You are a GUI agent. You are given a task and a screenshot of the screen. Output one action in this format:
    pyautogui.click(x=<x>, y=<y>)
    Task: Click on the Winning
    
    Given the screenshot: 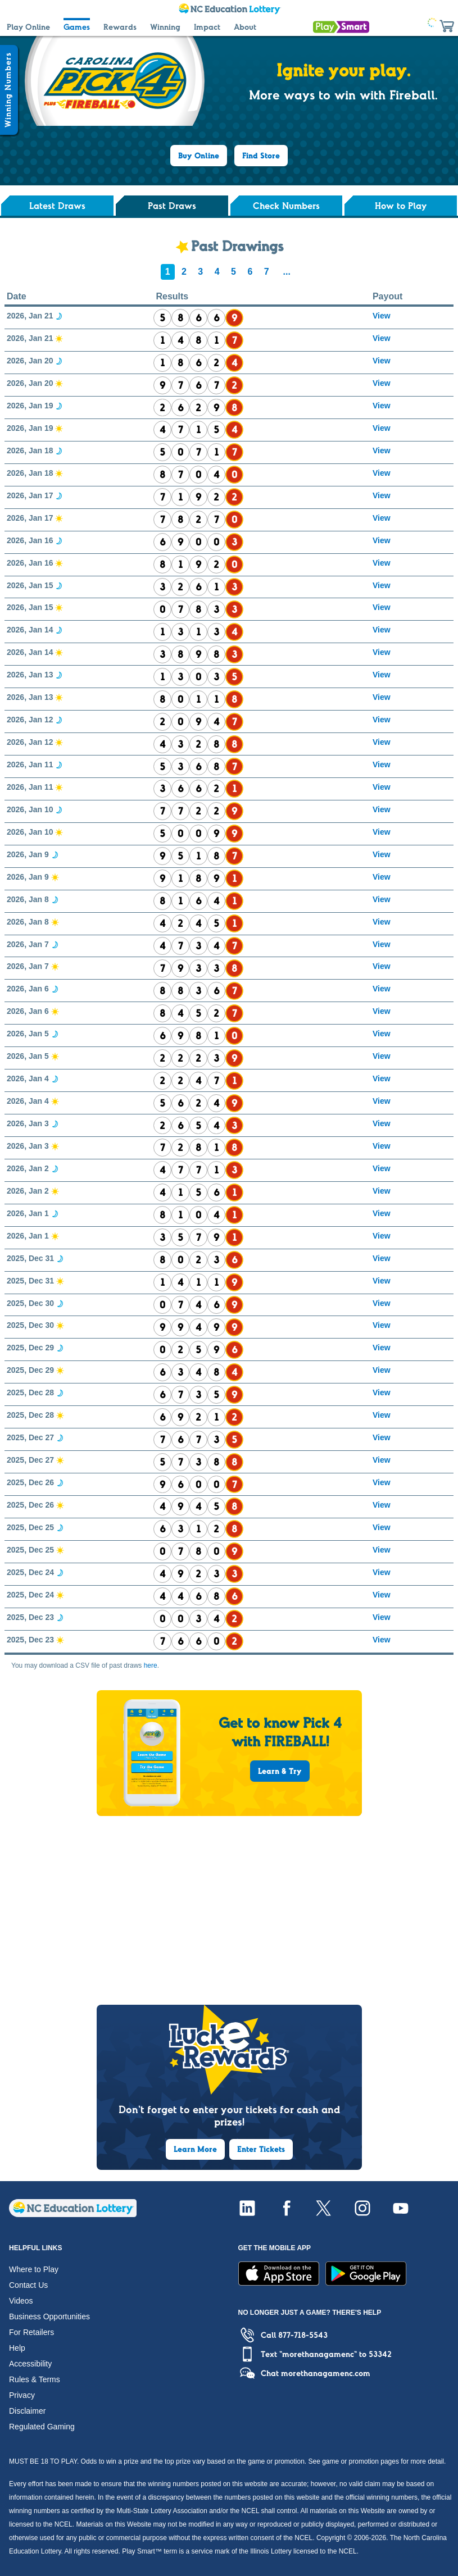 What is the action you would take?
    pyautogui.click(x=165, y=27)
    